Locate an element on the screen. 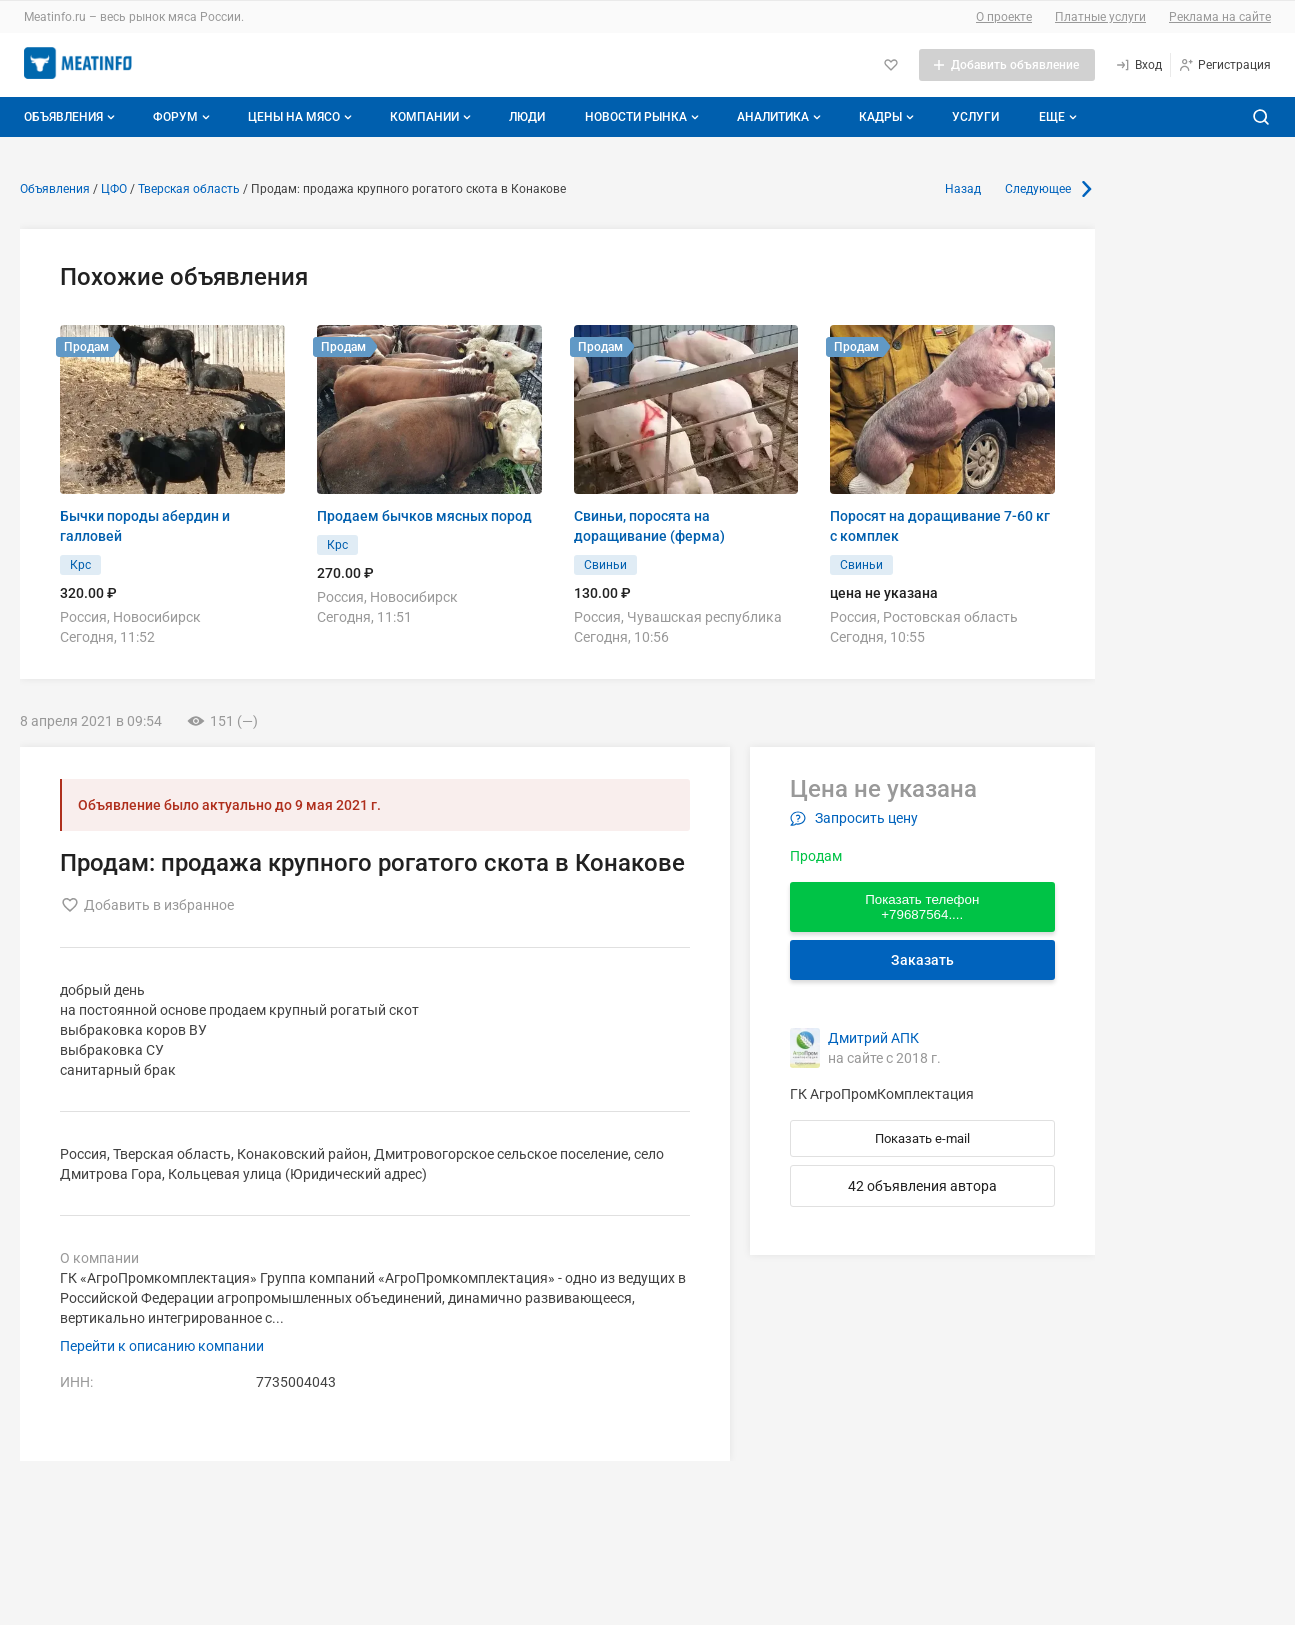 The width and height of the screenshot is (1295, 1625). Показать e-mail is located at coordinates (922, 1138).